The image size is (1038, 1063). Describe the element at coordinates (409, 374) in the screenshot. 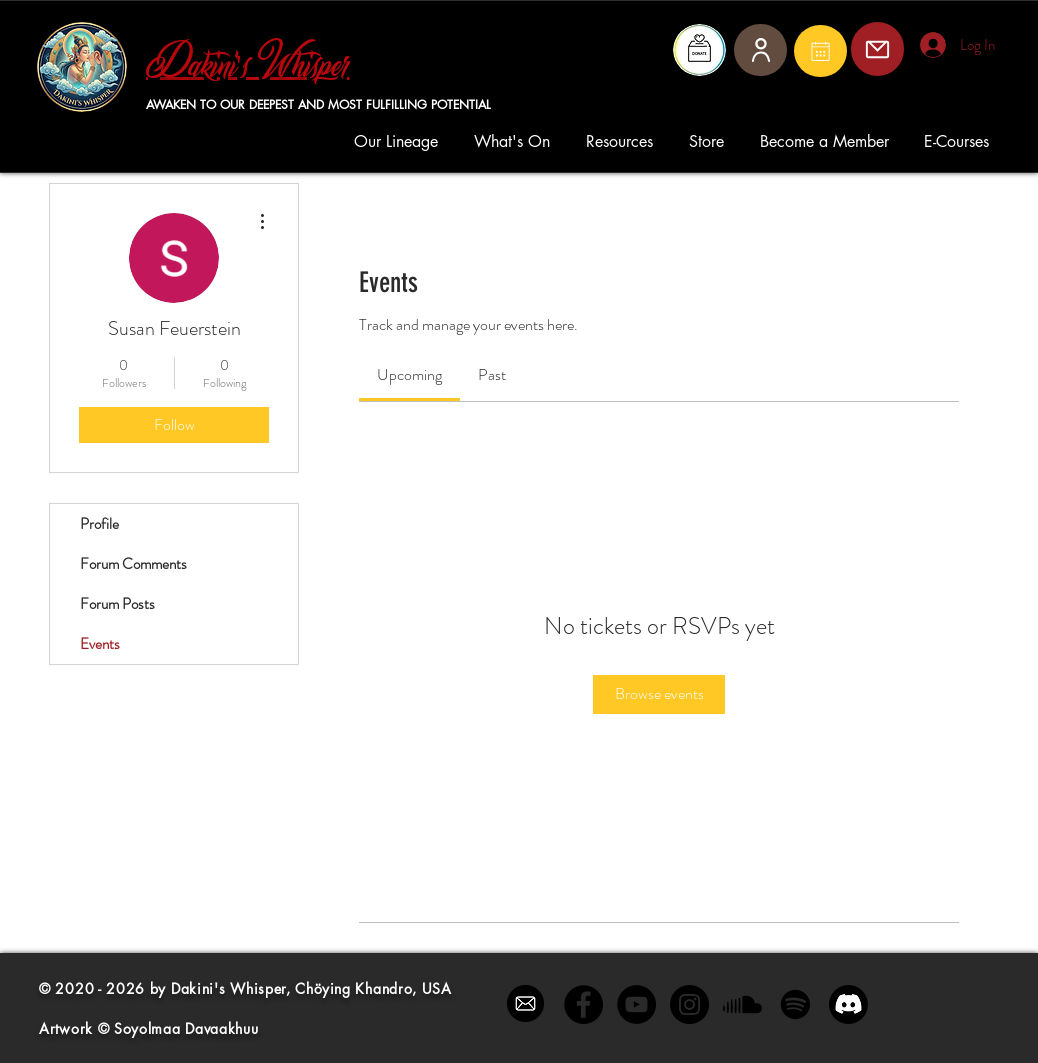

I see `[link]` at that location.